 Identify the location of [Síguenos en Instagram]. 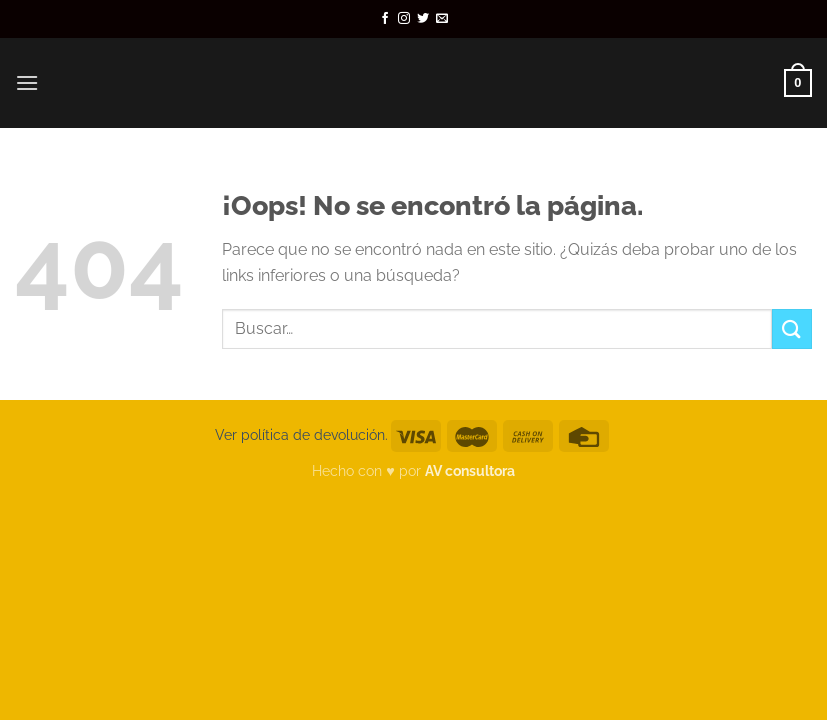
(404, 19).